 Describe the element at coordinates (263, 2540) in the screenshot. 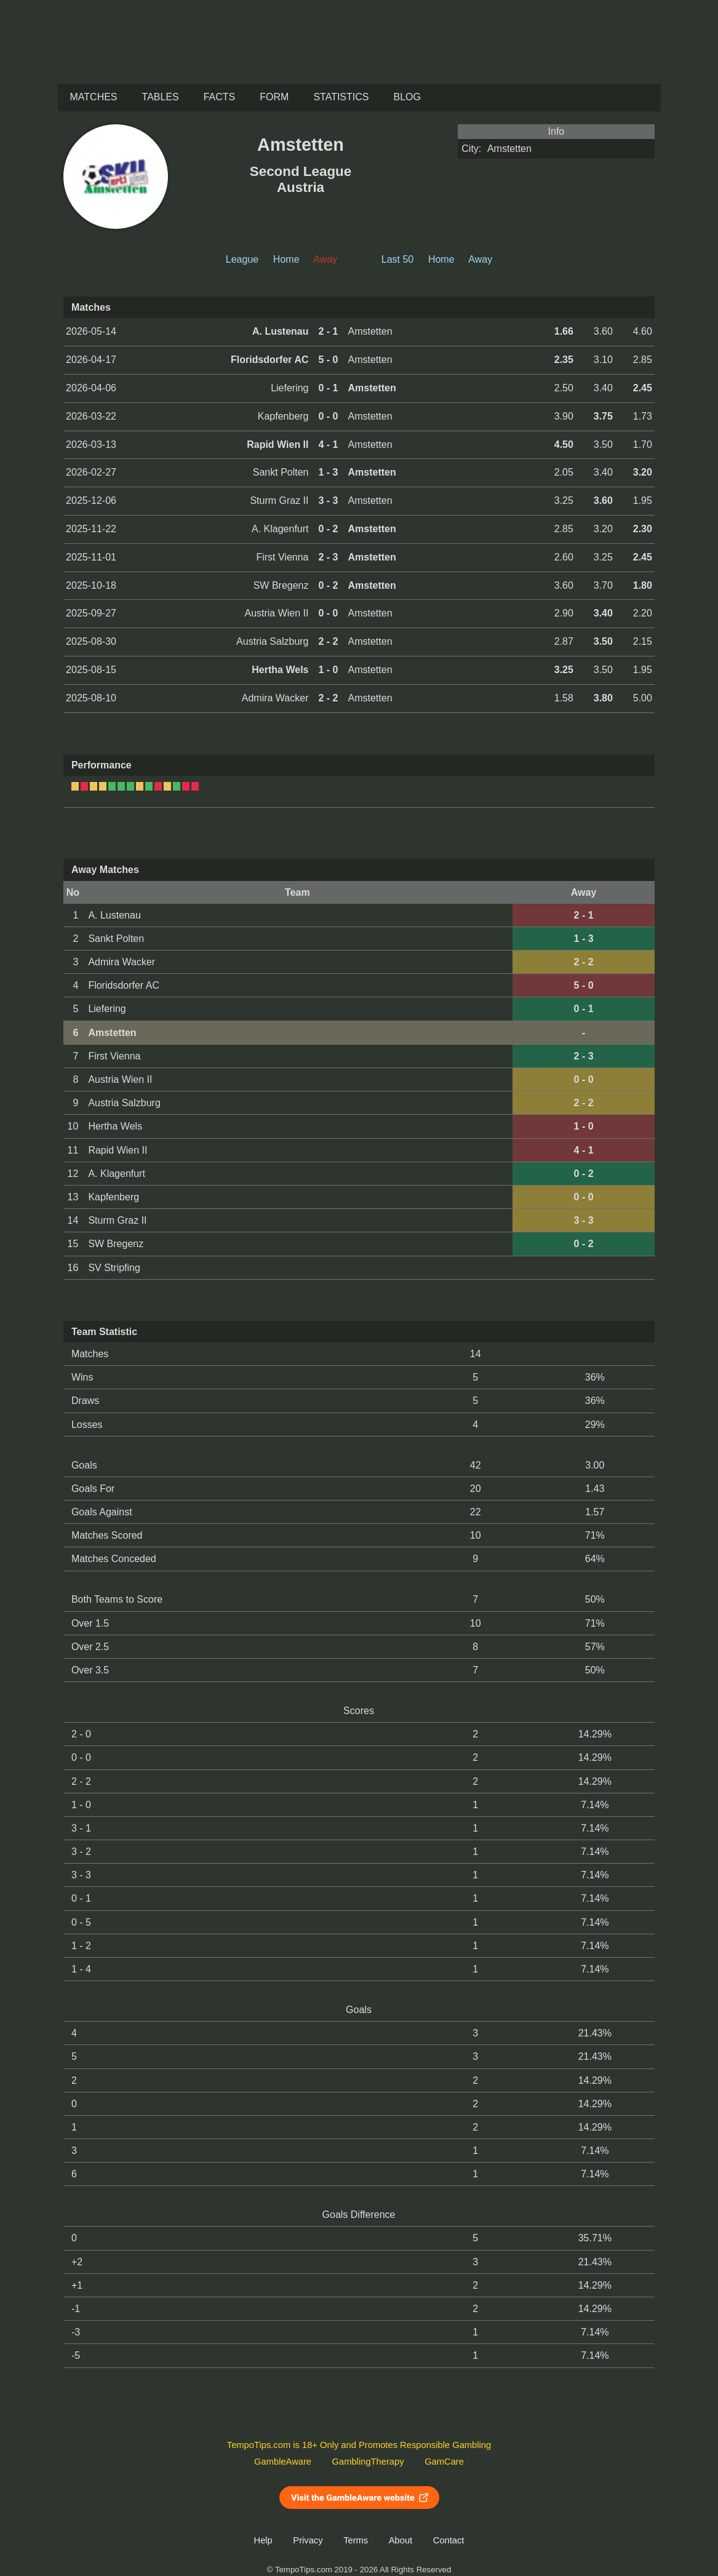

I see `Help` at that location.